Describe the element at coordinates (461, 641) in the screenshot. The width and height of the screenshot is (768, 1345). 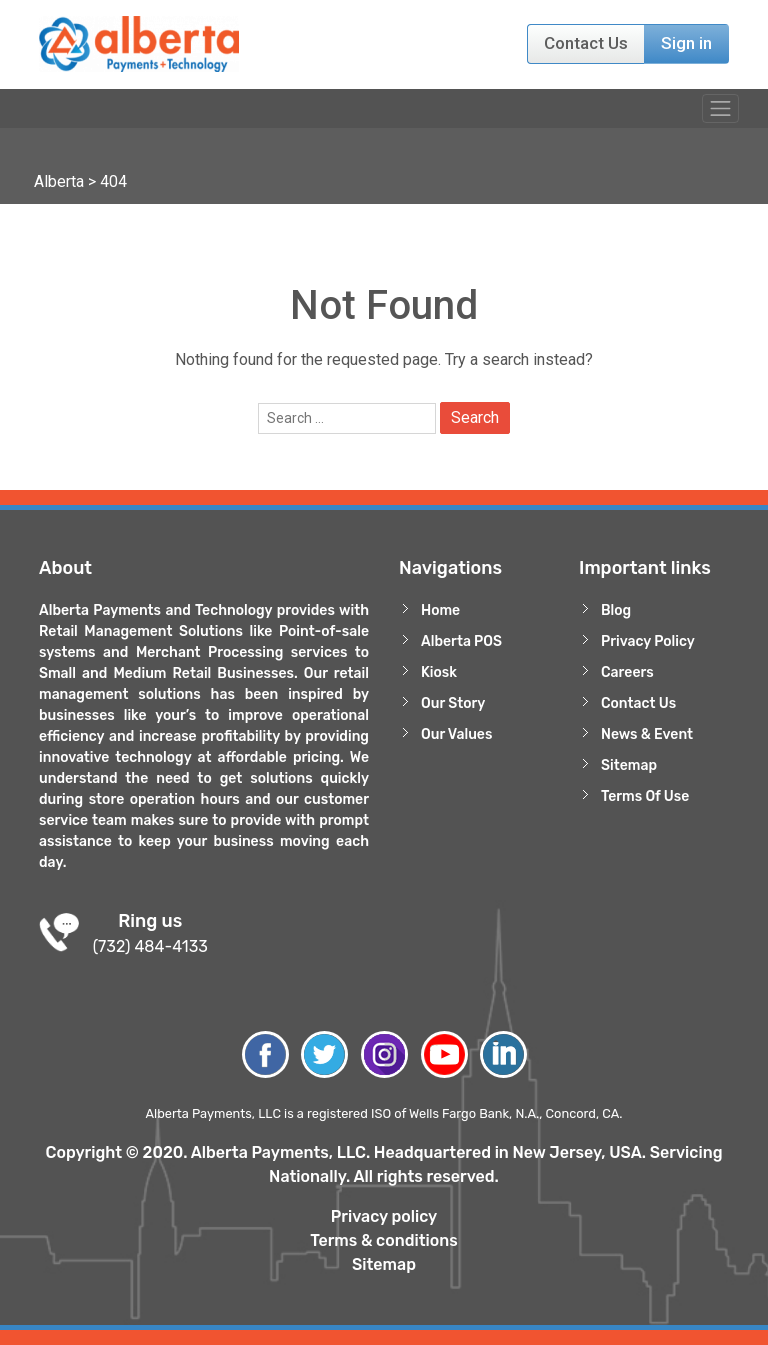
I see `Alberta POS` at that location.